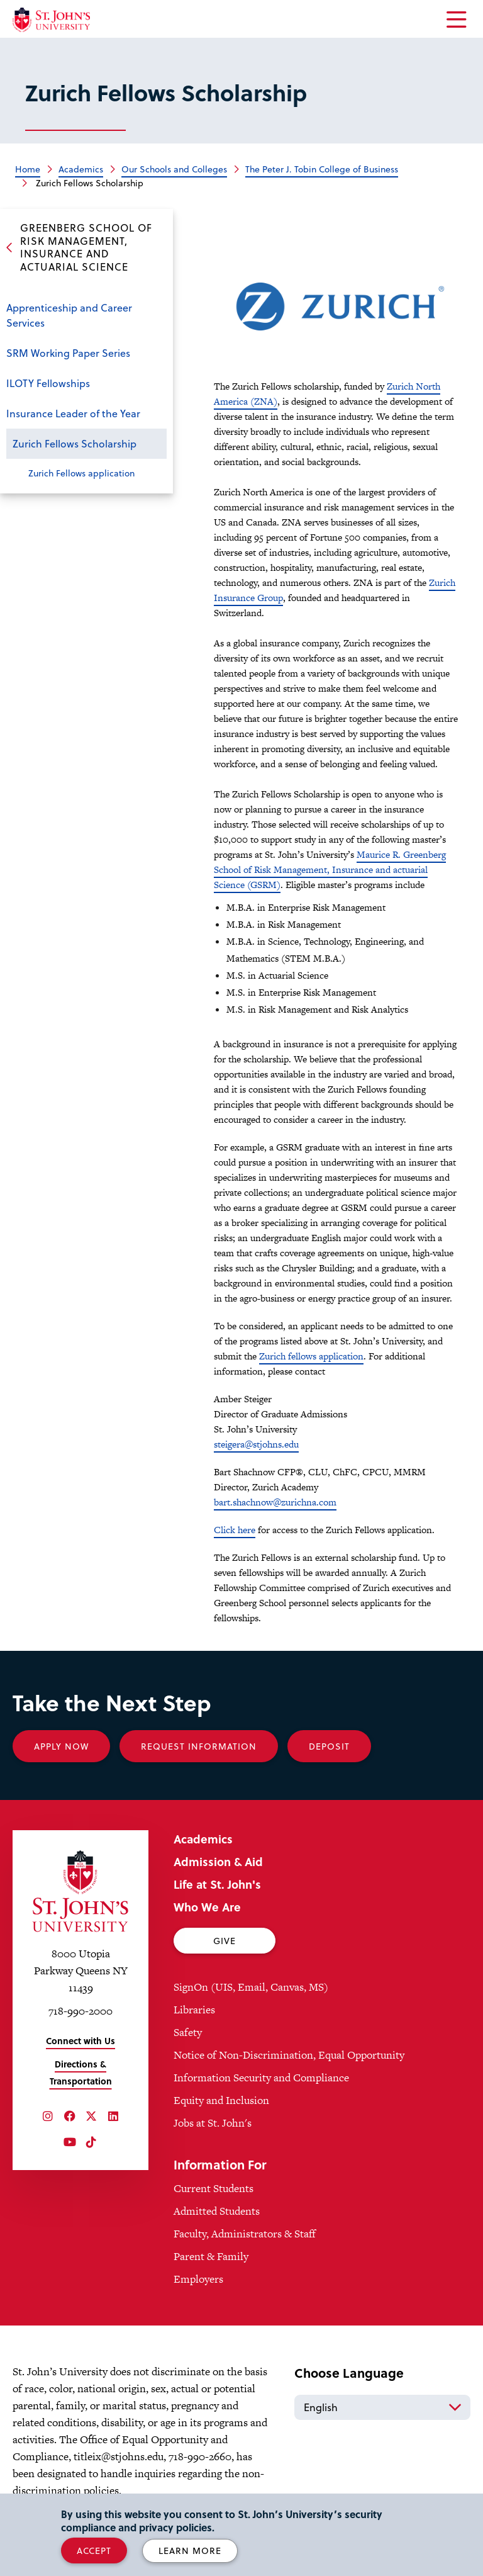 The width and height of the screenshot is (483, 2576). What do you see at coordinates (256, 1444) in the screenshot?
I see `steigera@stjohns.edu` at bounding box center [256, 1444].